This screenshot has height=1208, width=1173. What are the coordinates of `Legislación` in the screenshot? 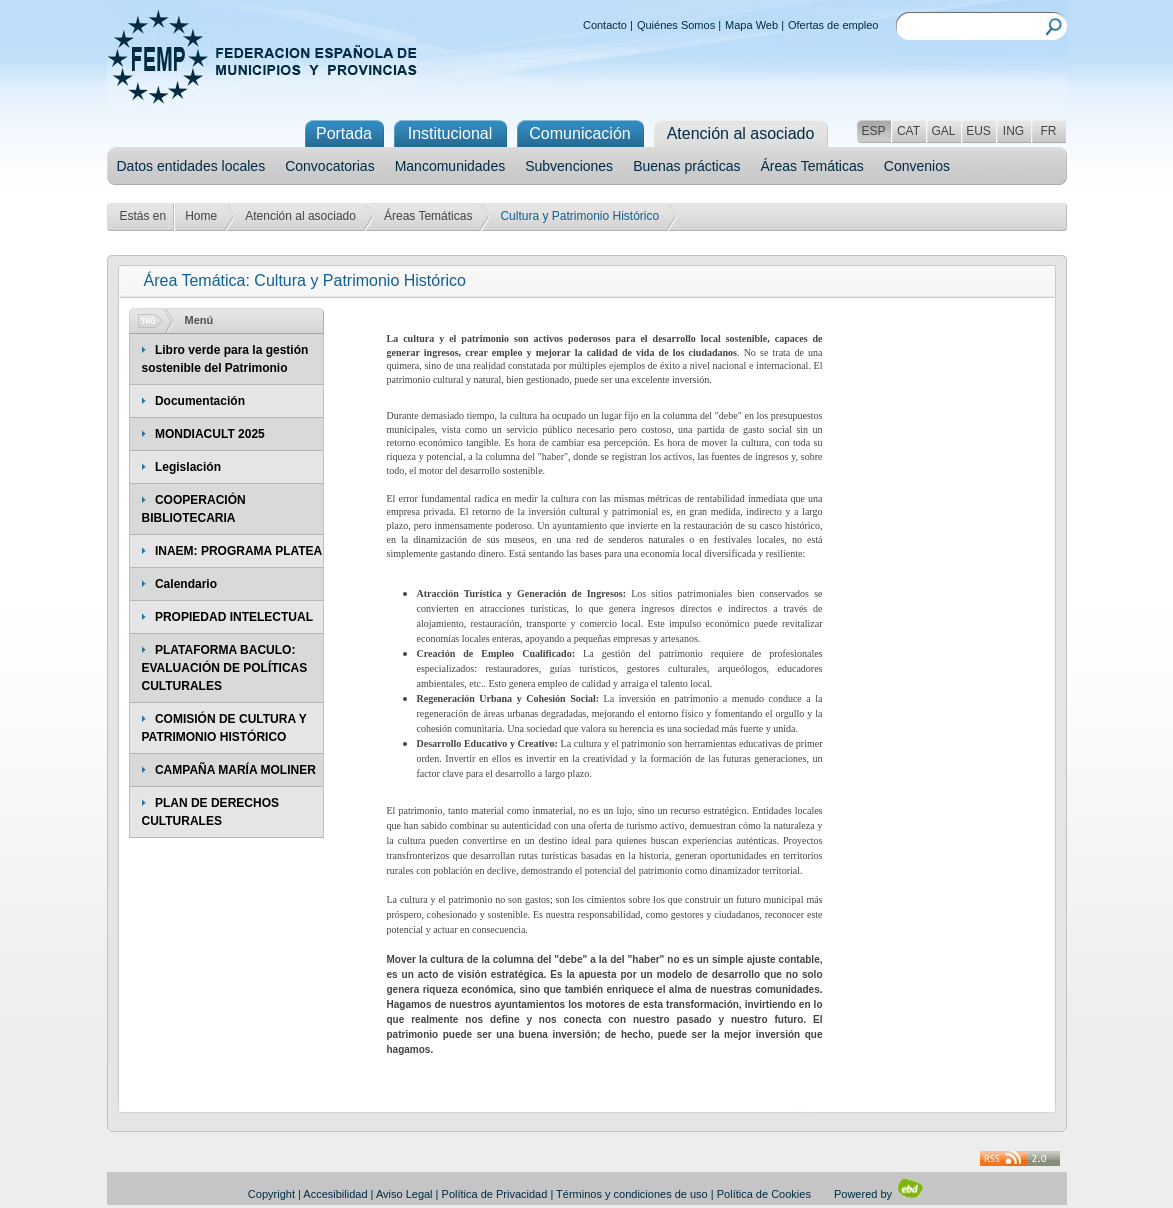 It's located at (188, 467).